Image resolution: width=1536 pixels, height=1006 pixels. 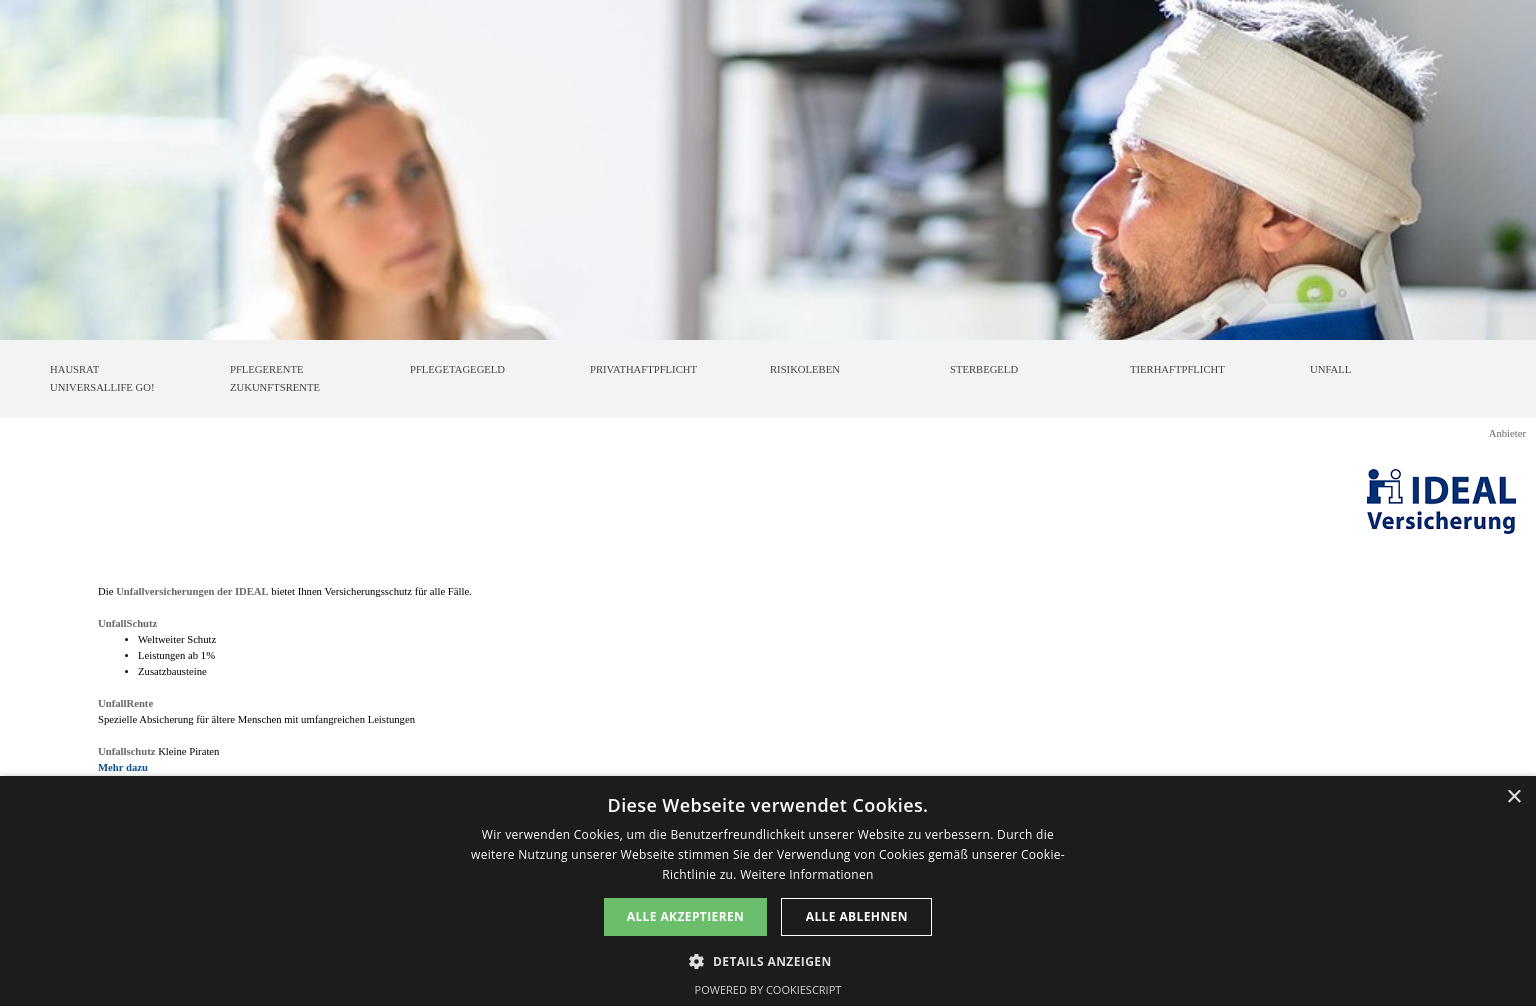 What do you see at coordinates (686, 916) in the screenshot?
I see `Alle akzeptieren [button]` at bounding box center [686, 916].